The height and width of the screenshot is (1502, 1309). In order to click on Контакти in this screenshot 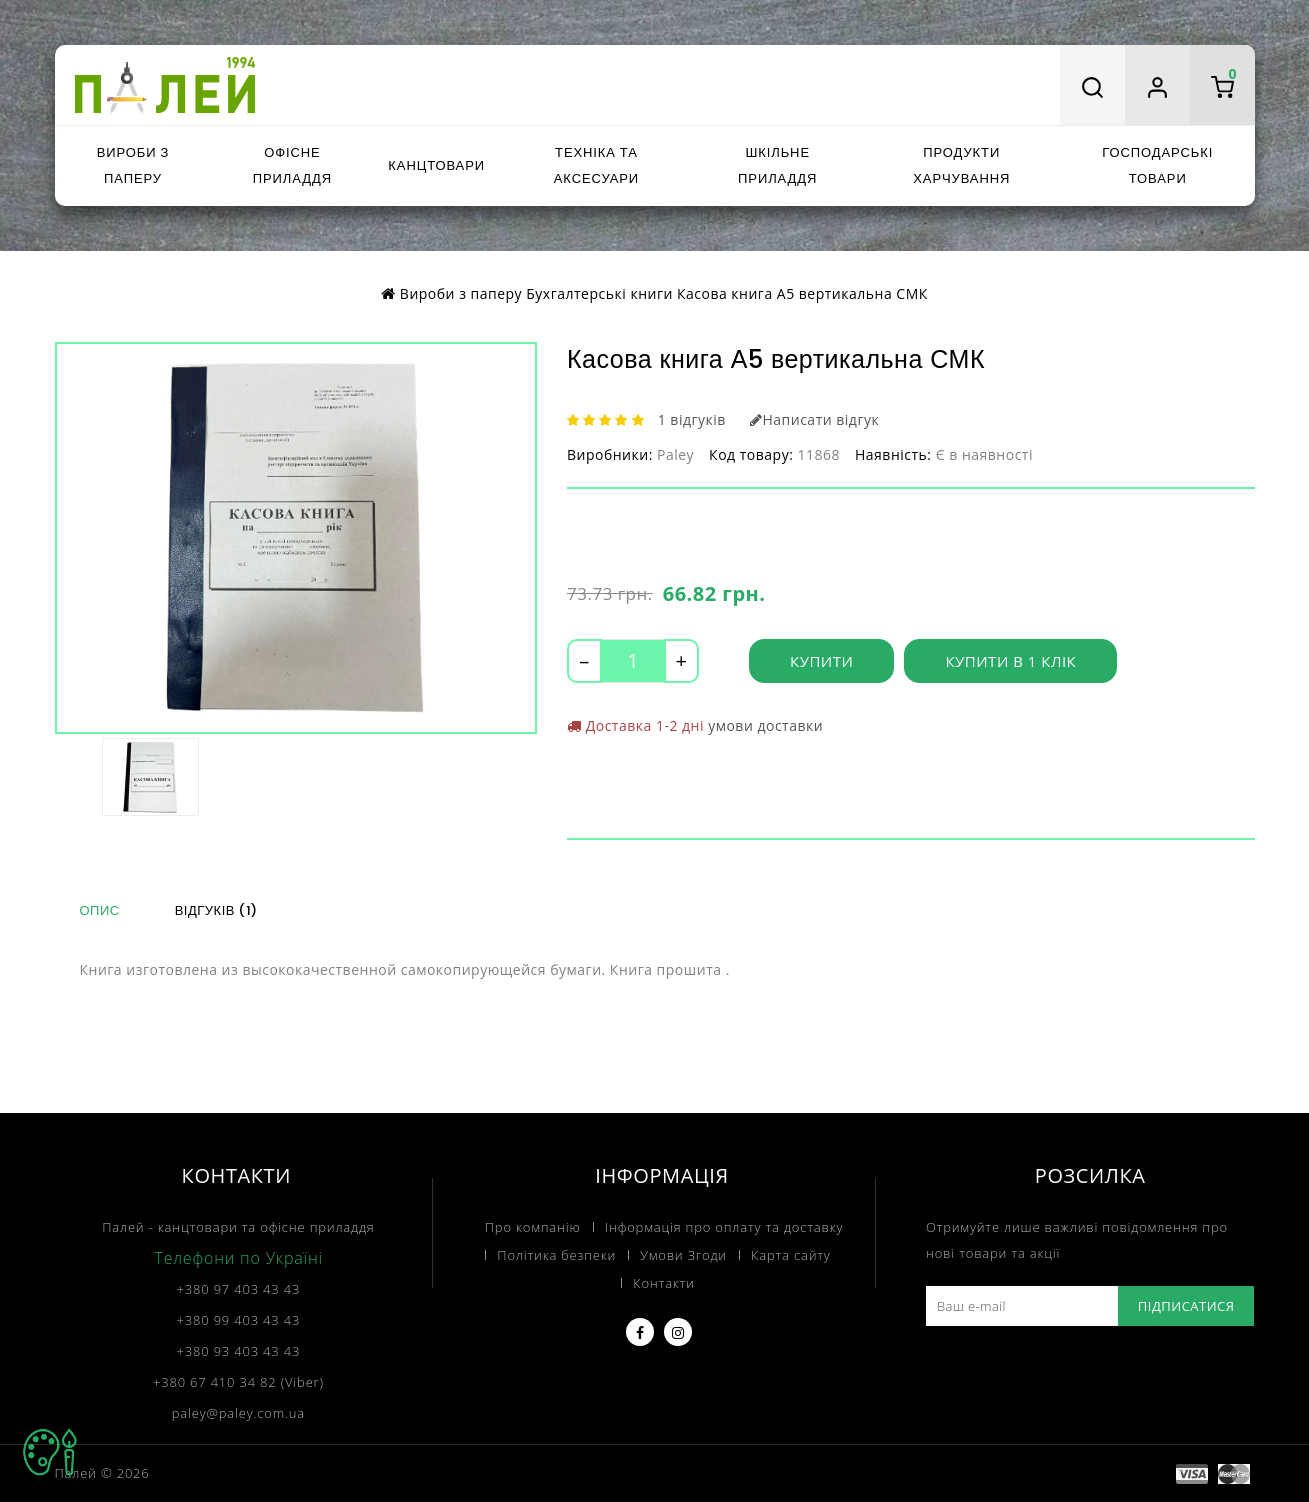, I will do `click(664, 1283)`.